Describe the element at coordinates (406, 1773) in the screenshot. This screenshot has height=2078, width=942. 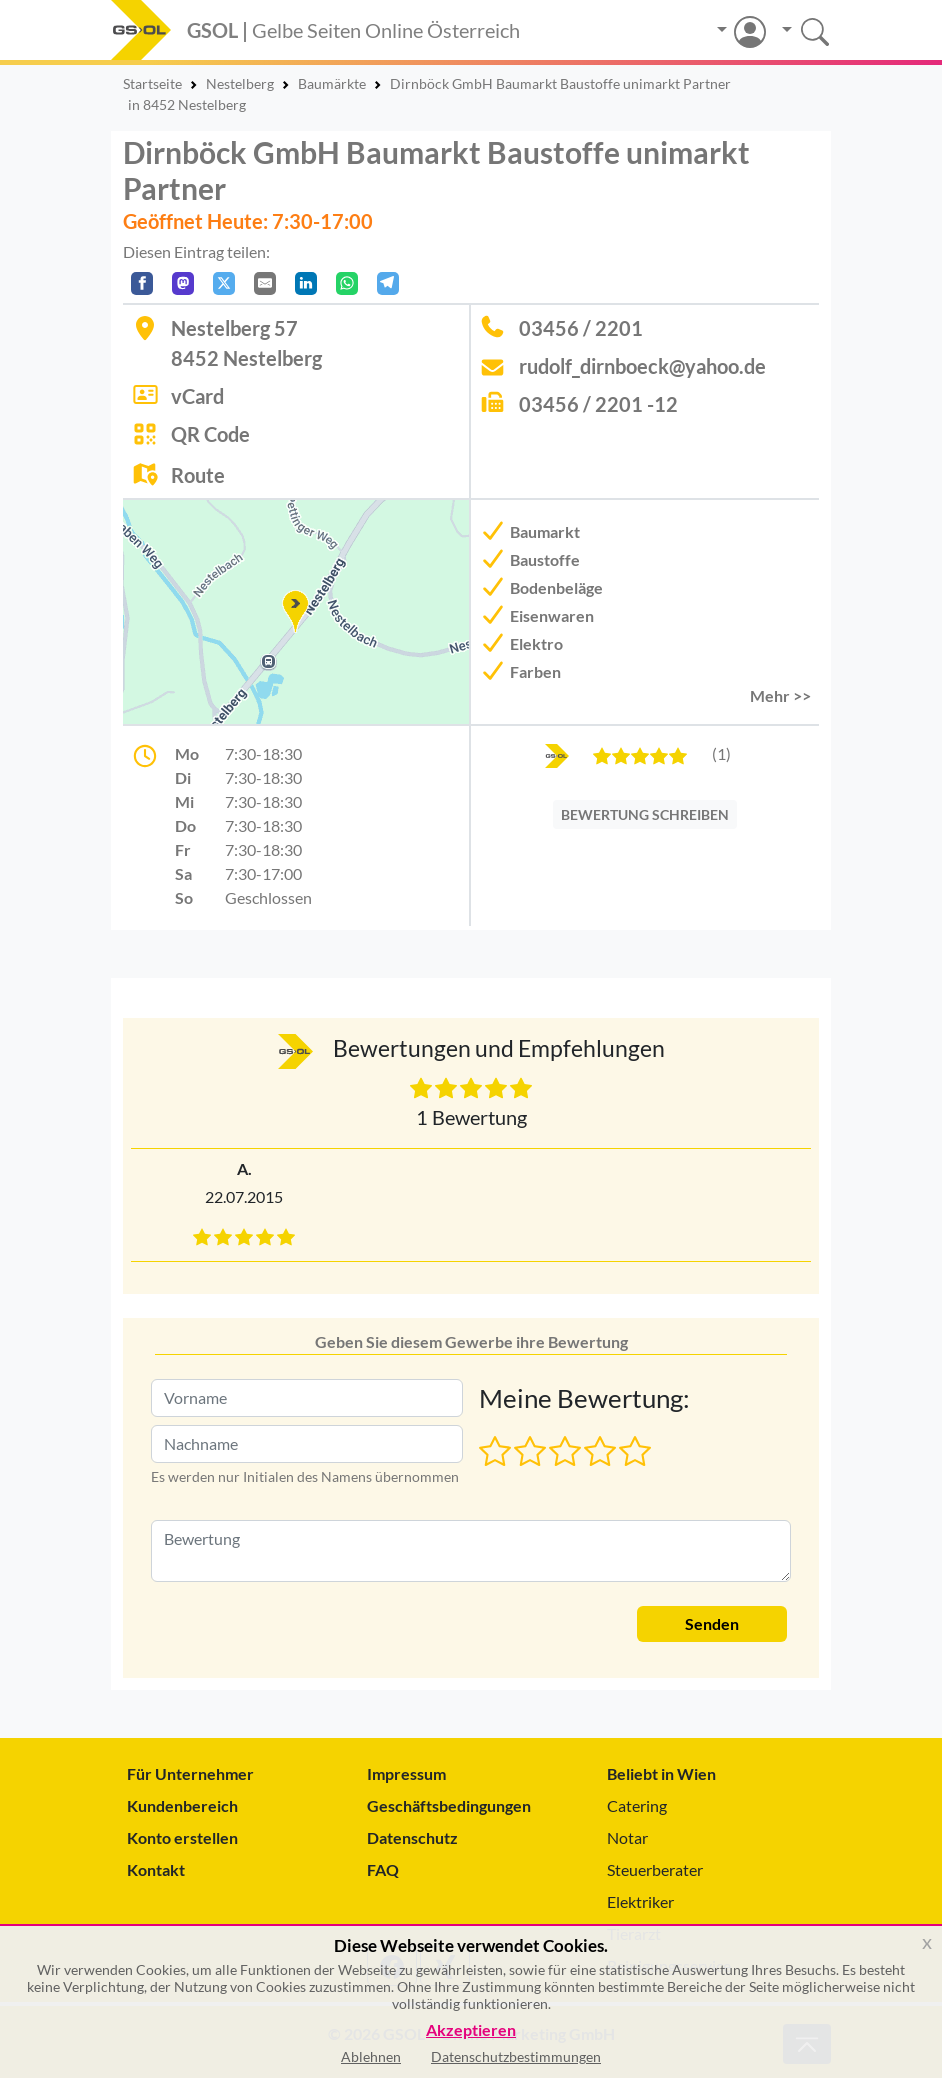
I see `Impressum` at that location.